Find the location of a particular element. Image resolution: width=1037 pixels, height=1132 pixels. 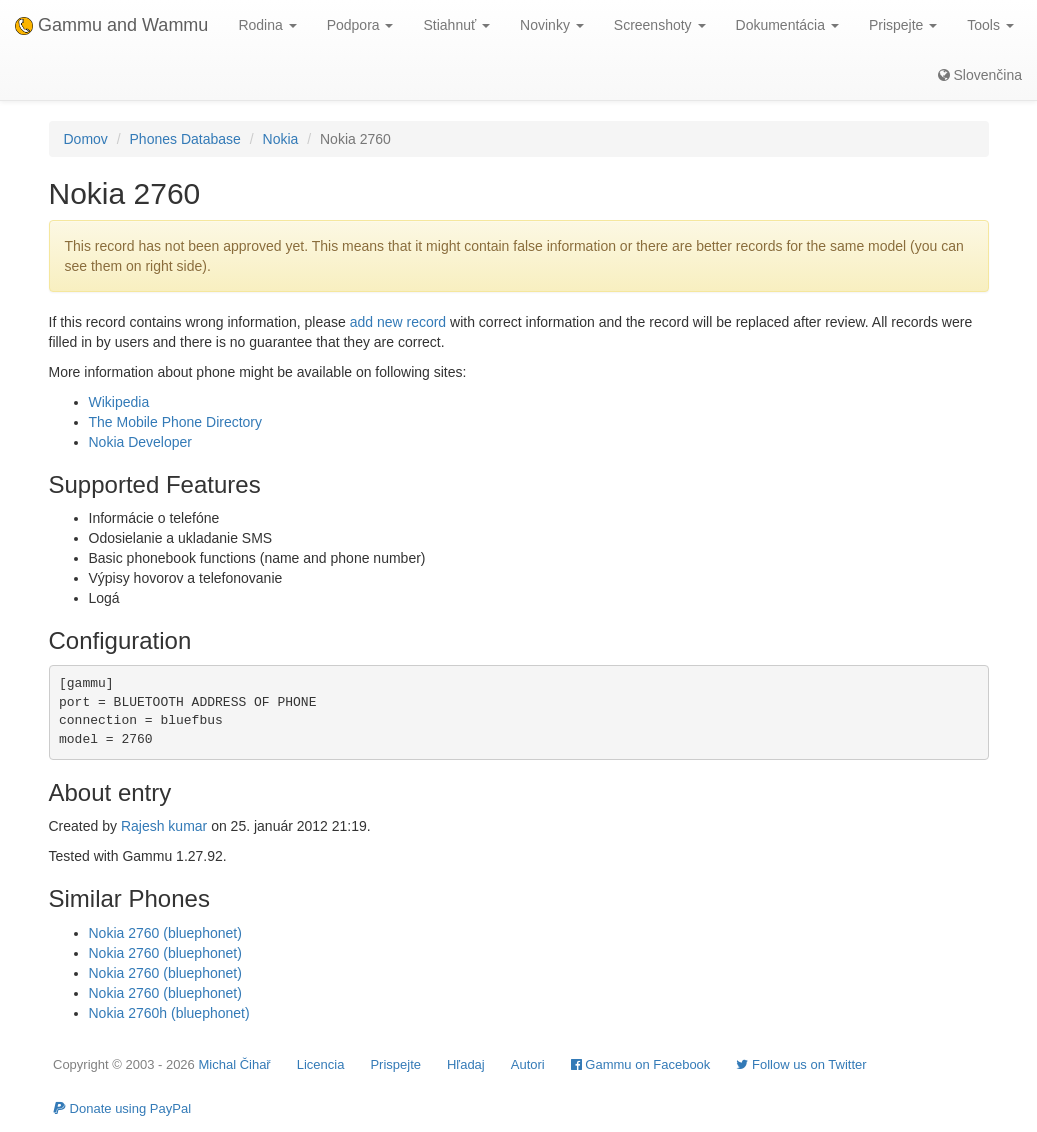

Domov is located at coordinates (86, 139).